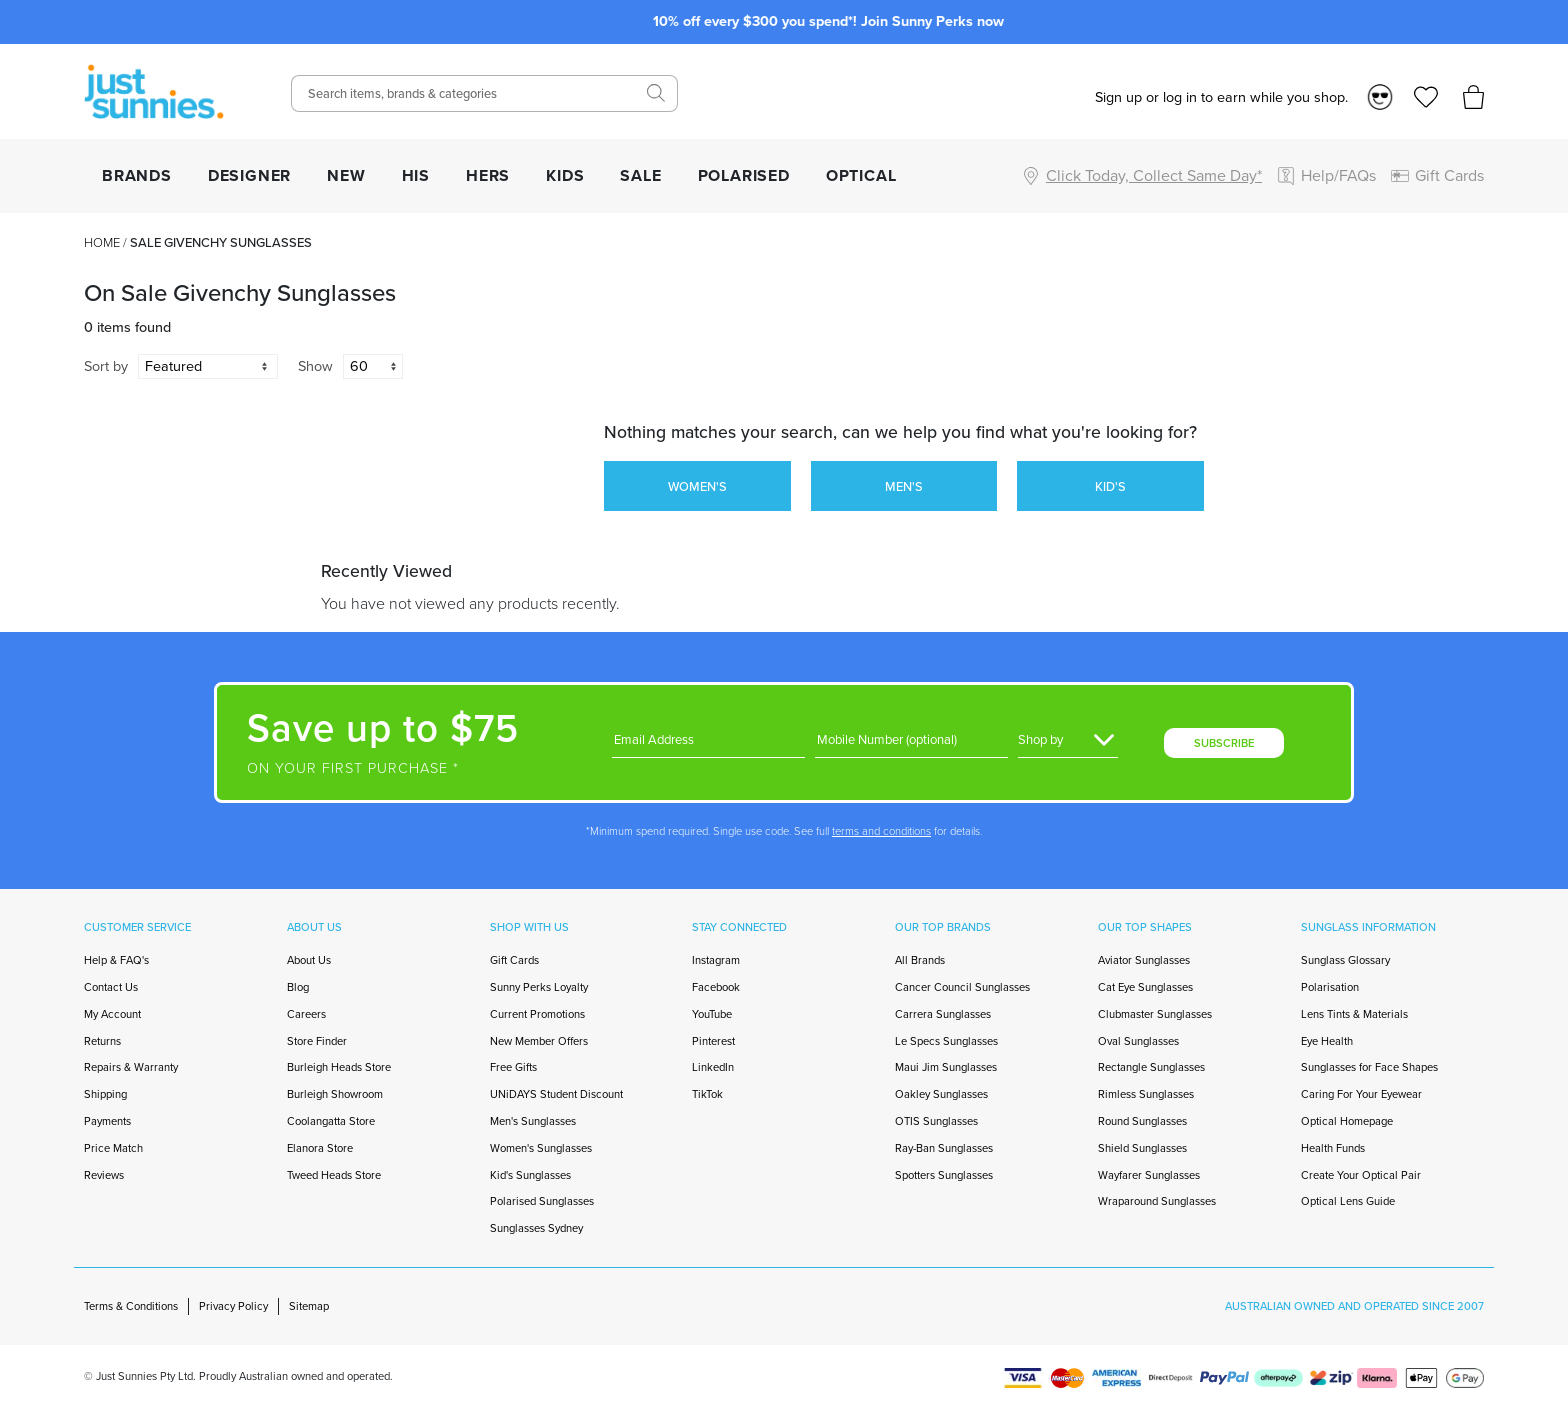  What do you see at coordinates (565, 175) in the screenshot?
I see `KIDS` at bounding box center [565, 175].